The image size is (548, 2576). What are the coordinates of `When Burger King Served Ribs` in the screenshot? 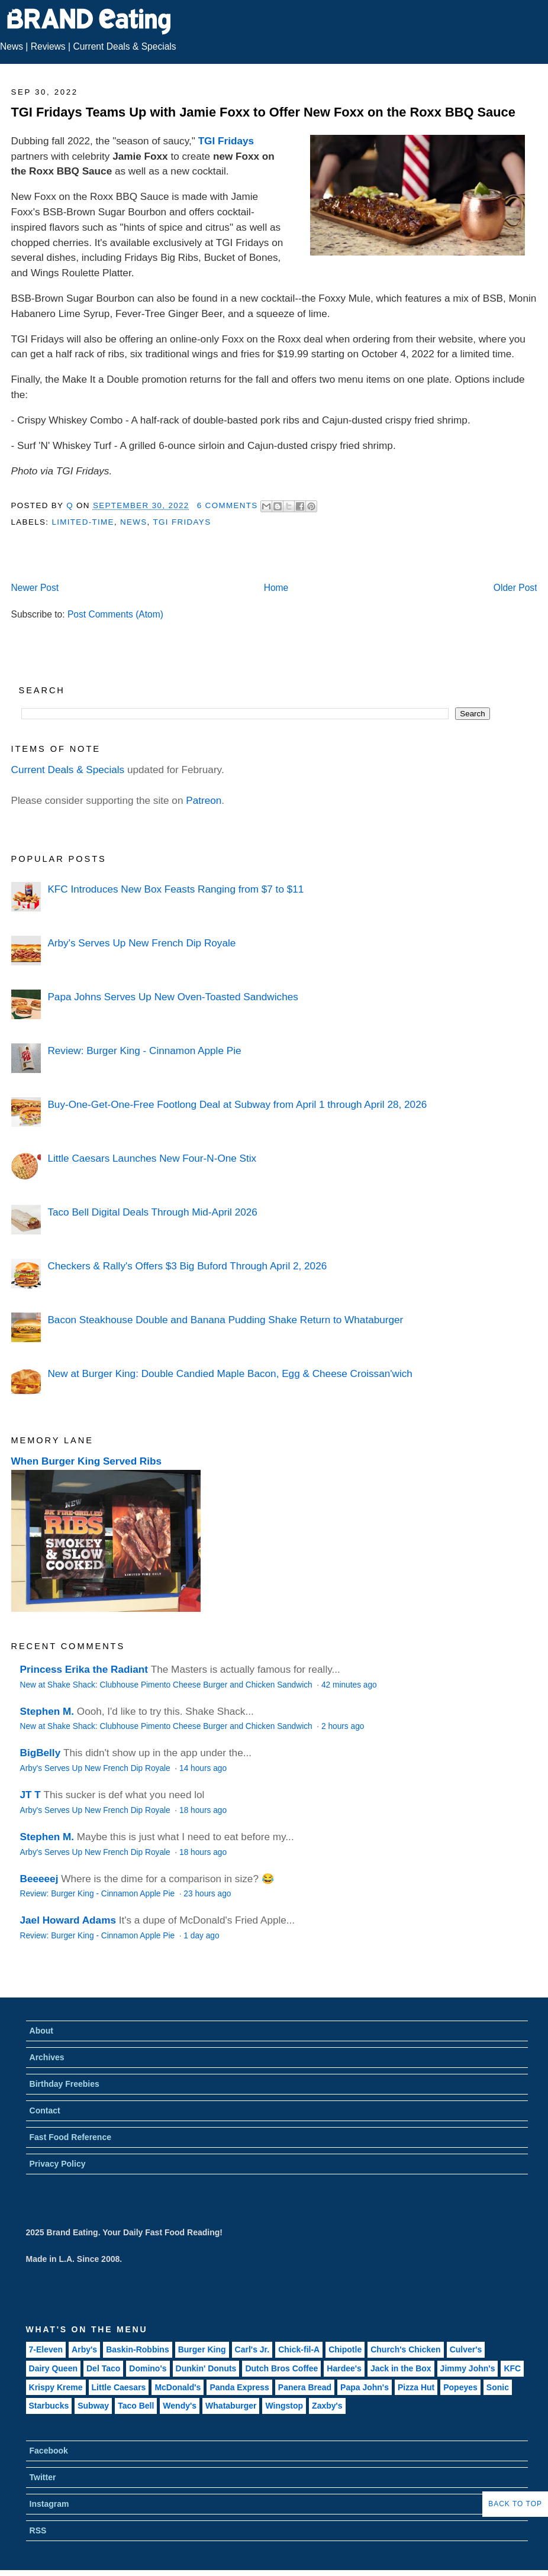 It's located at (86, 1461).